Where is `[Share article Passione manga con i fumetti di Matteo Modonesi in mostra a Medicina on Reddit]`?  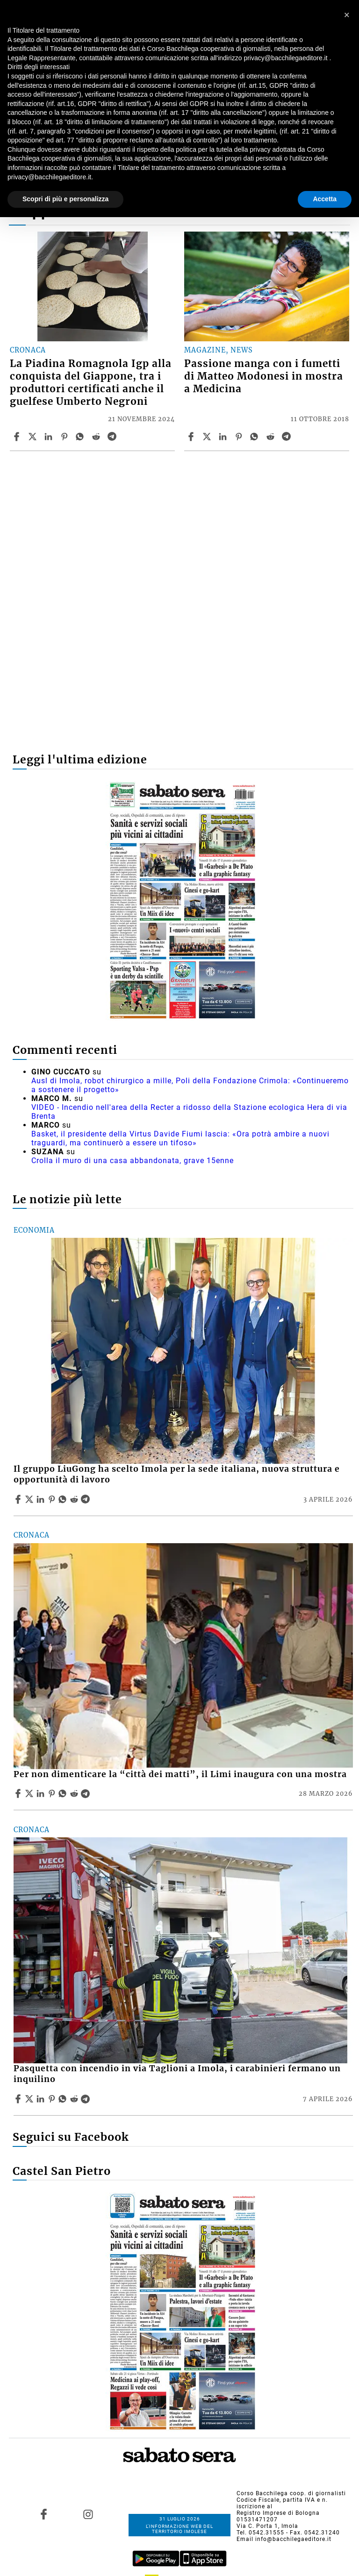 [Share article Passione manga con i fumetti di Matteo Modonesi in mostra a Medicina on Reddit] is located at coordinates (271, 436).